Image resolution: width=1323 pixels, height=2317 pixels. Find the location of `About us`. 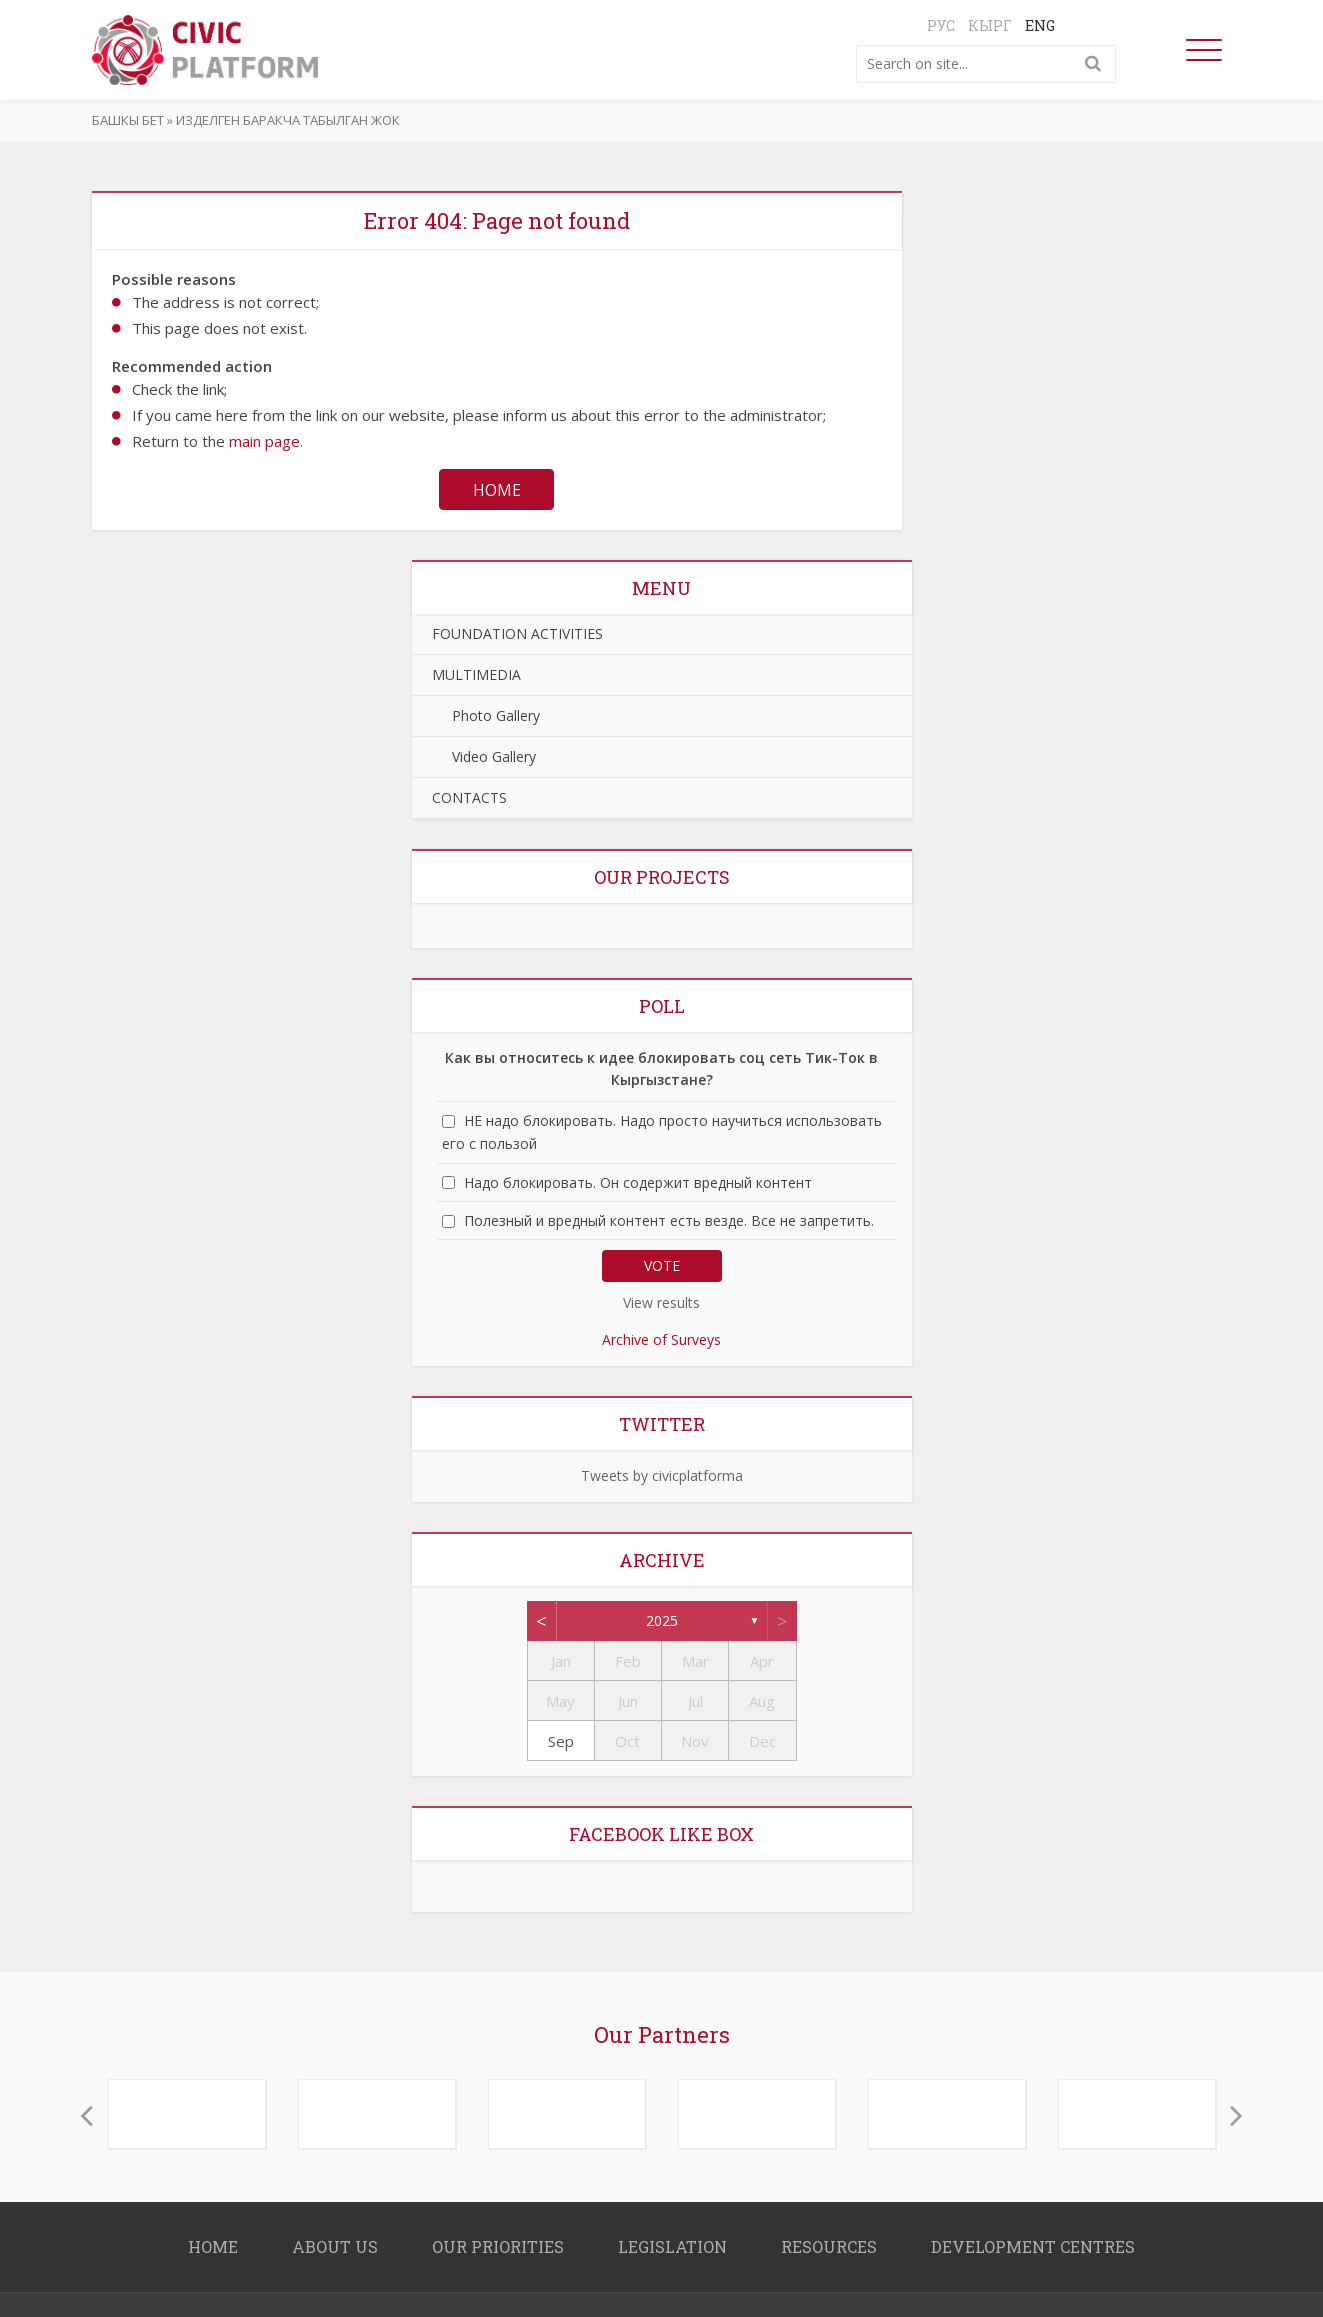

About us is located at coordinates (335, 2247).